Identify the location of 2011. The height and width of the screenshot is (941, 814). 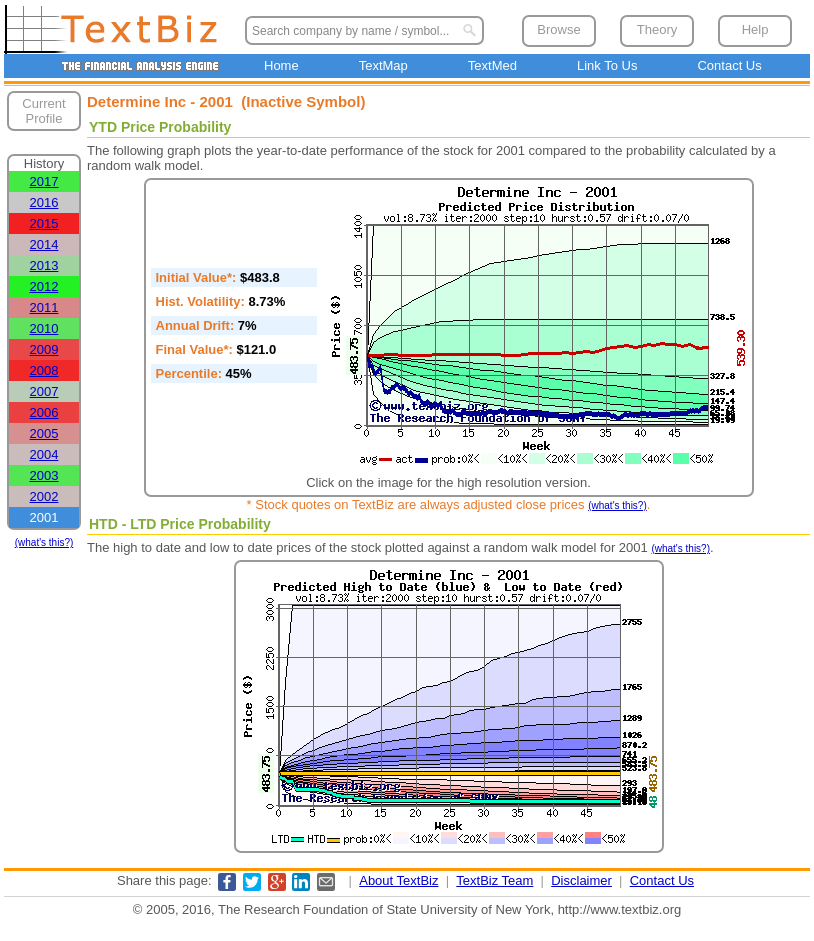
(44, 307).